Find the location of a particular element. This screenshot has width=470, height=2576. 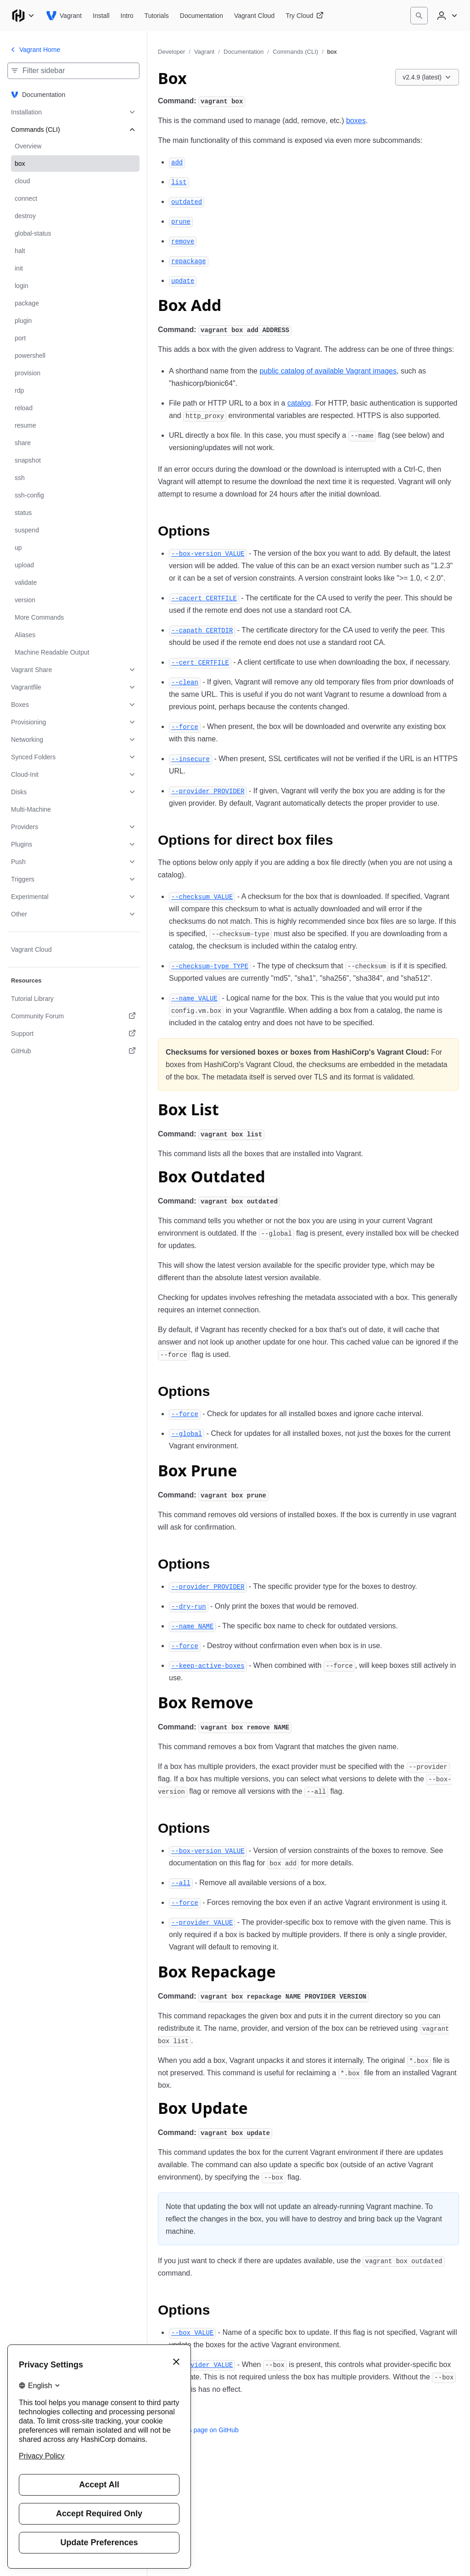

[force permalink] is located at coordinates (185, 726).